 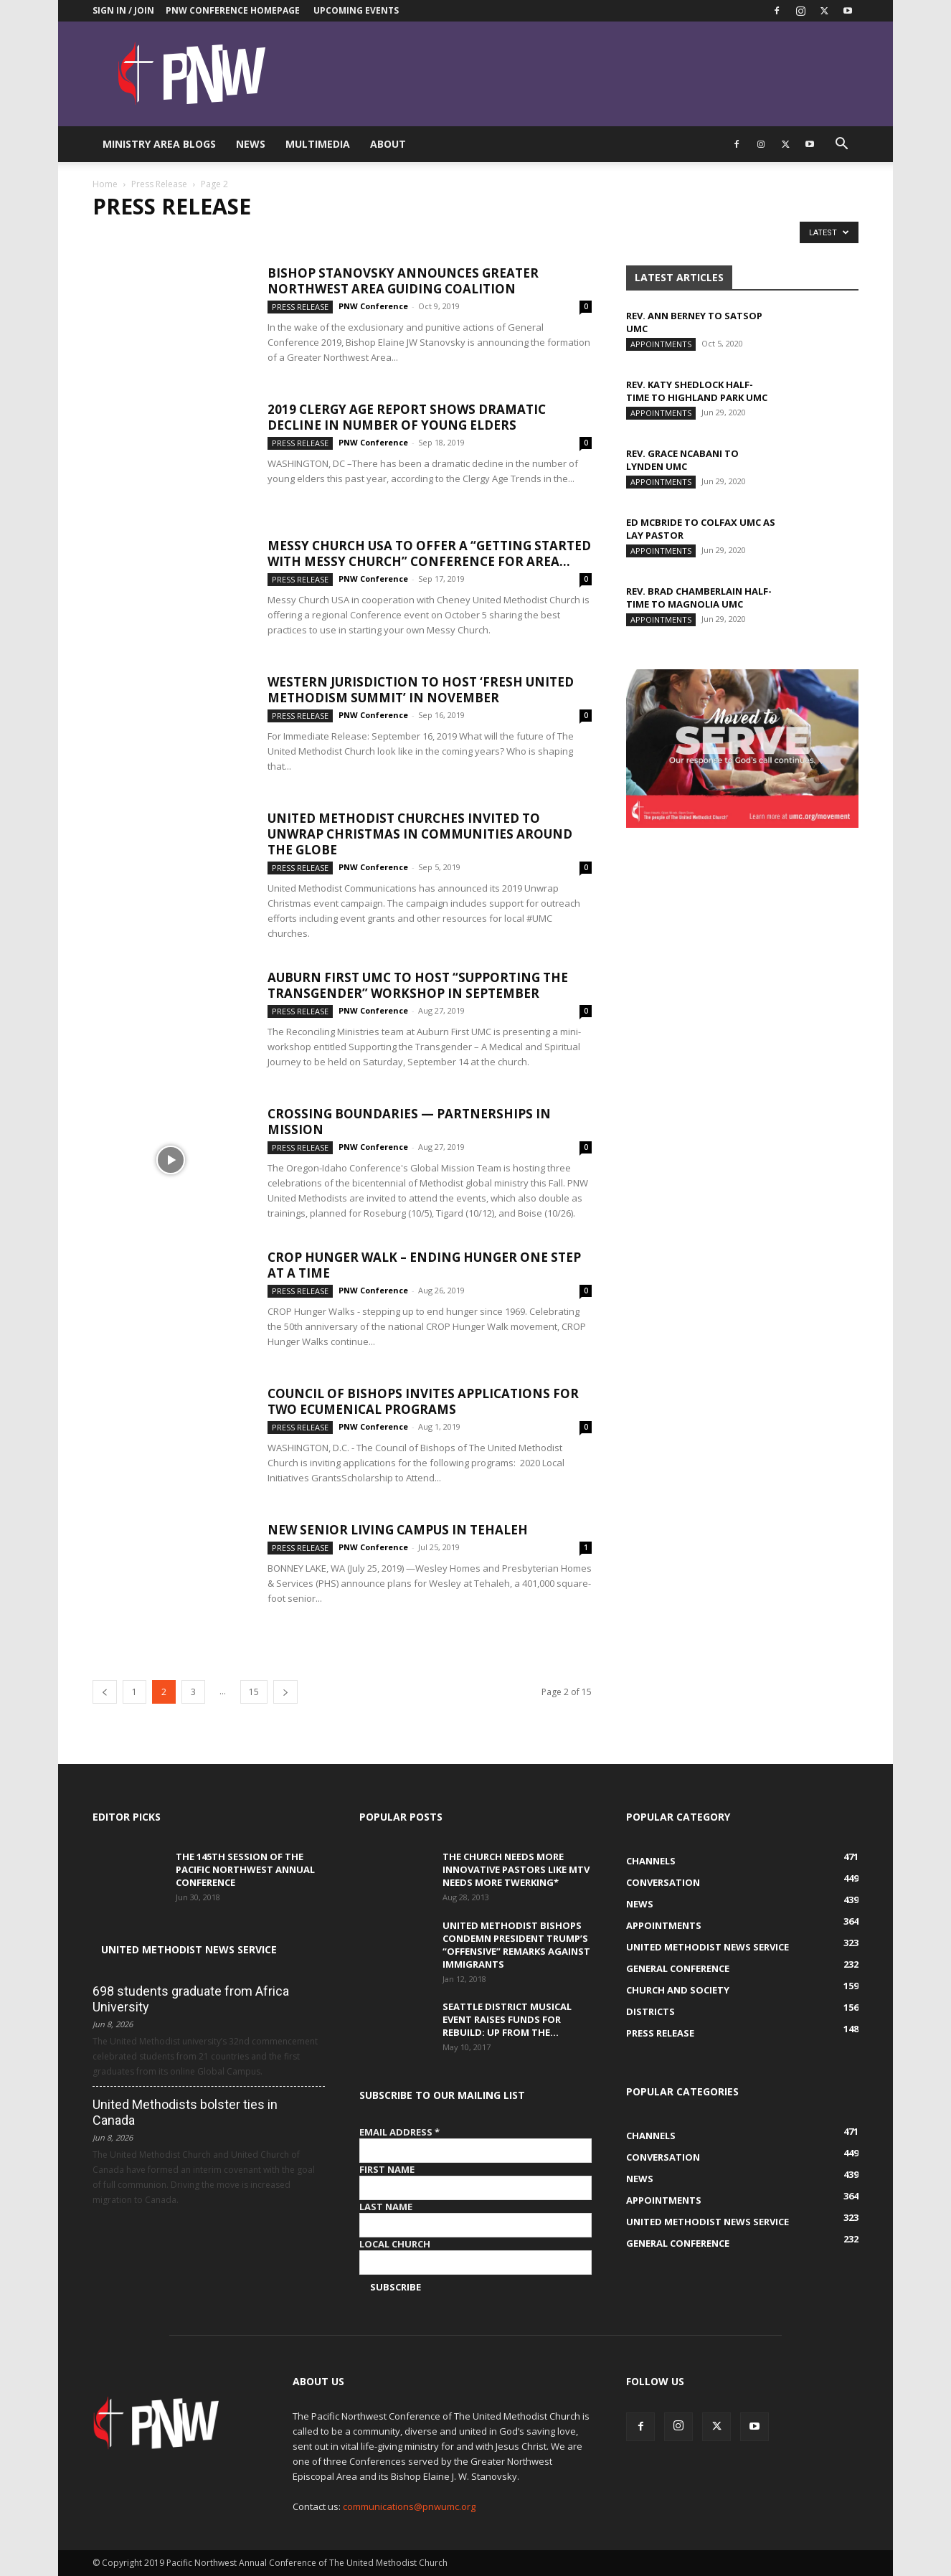 What do you see at coordinates (507, 2019) in the screenshot?
I see `Seattle District musical event raises funds for Rebuild: Up from the...` at bounding box center [507, 2019].